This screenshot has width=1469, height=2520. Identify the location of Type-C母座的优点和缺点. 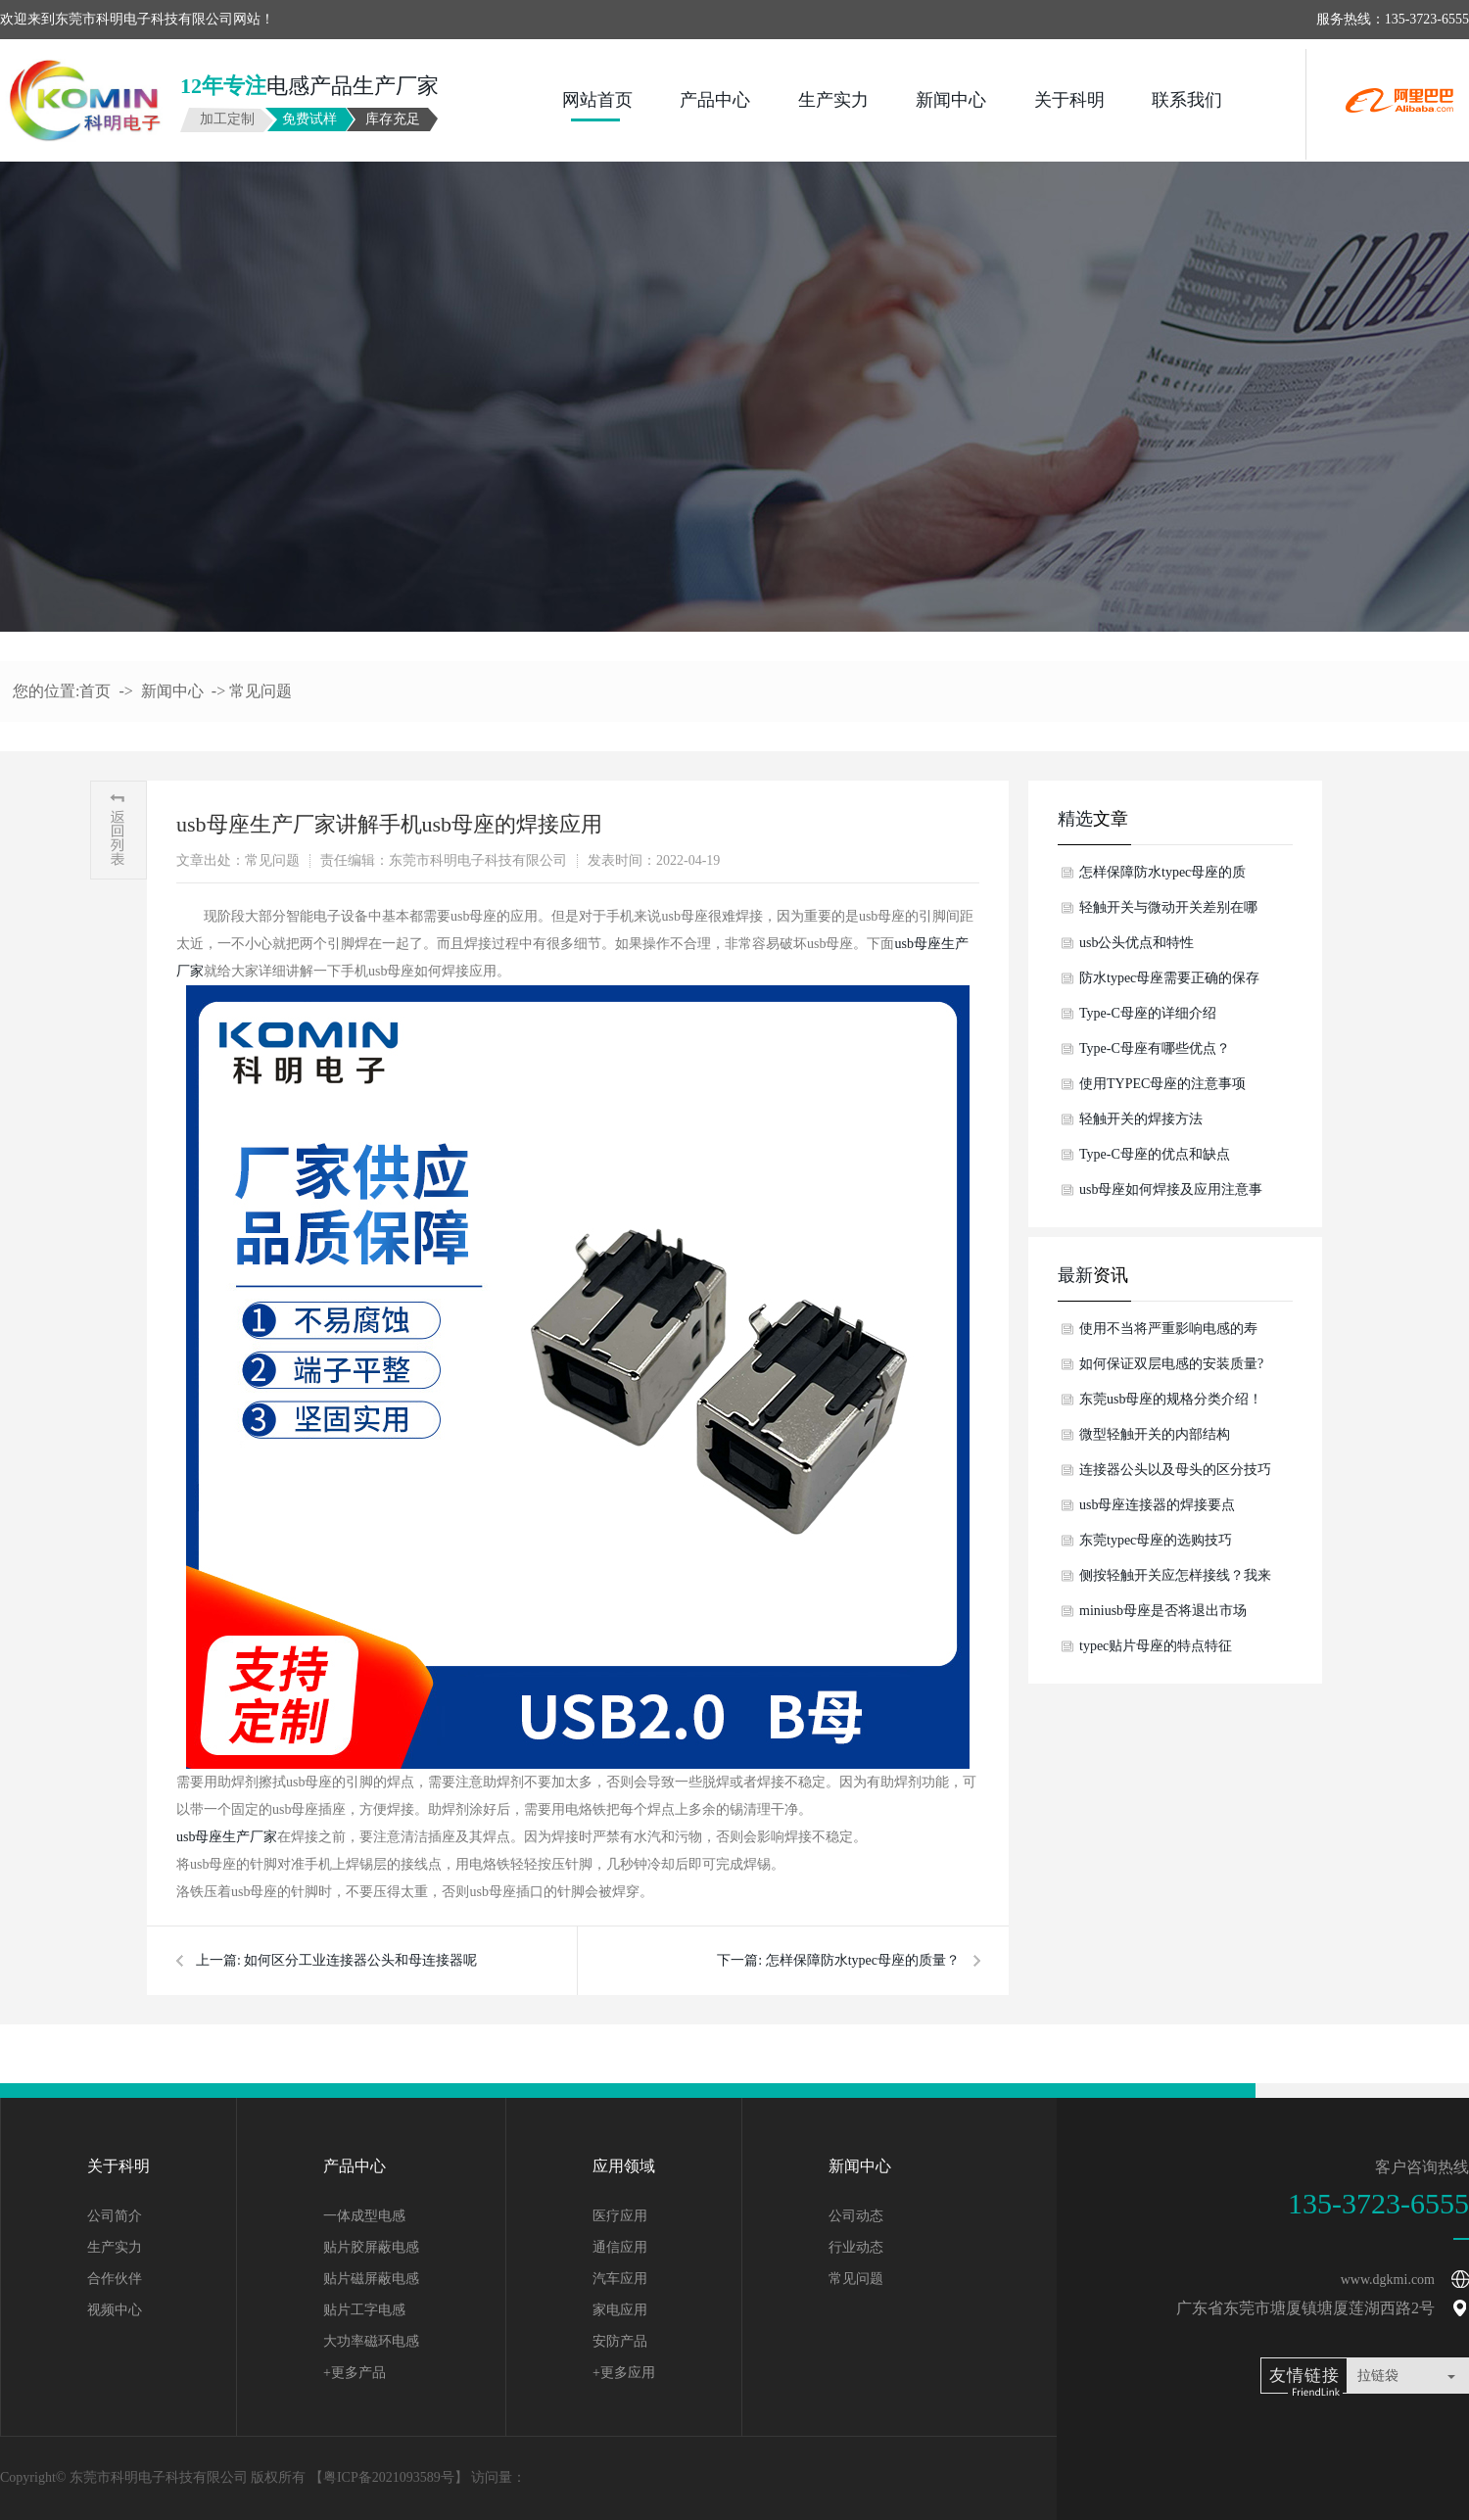
(1154, 1154).